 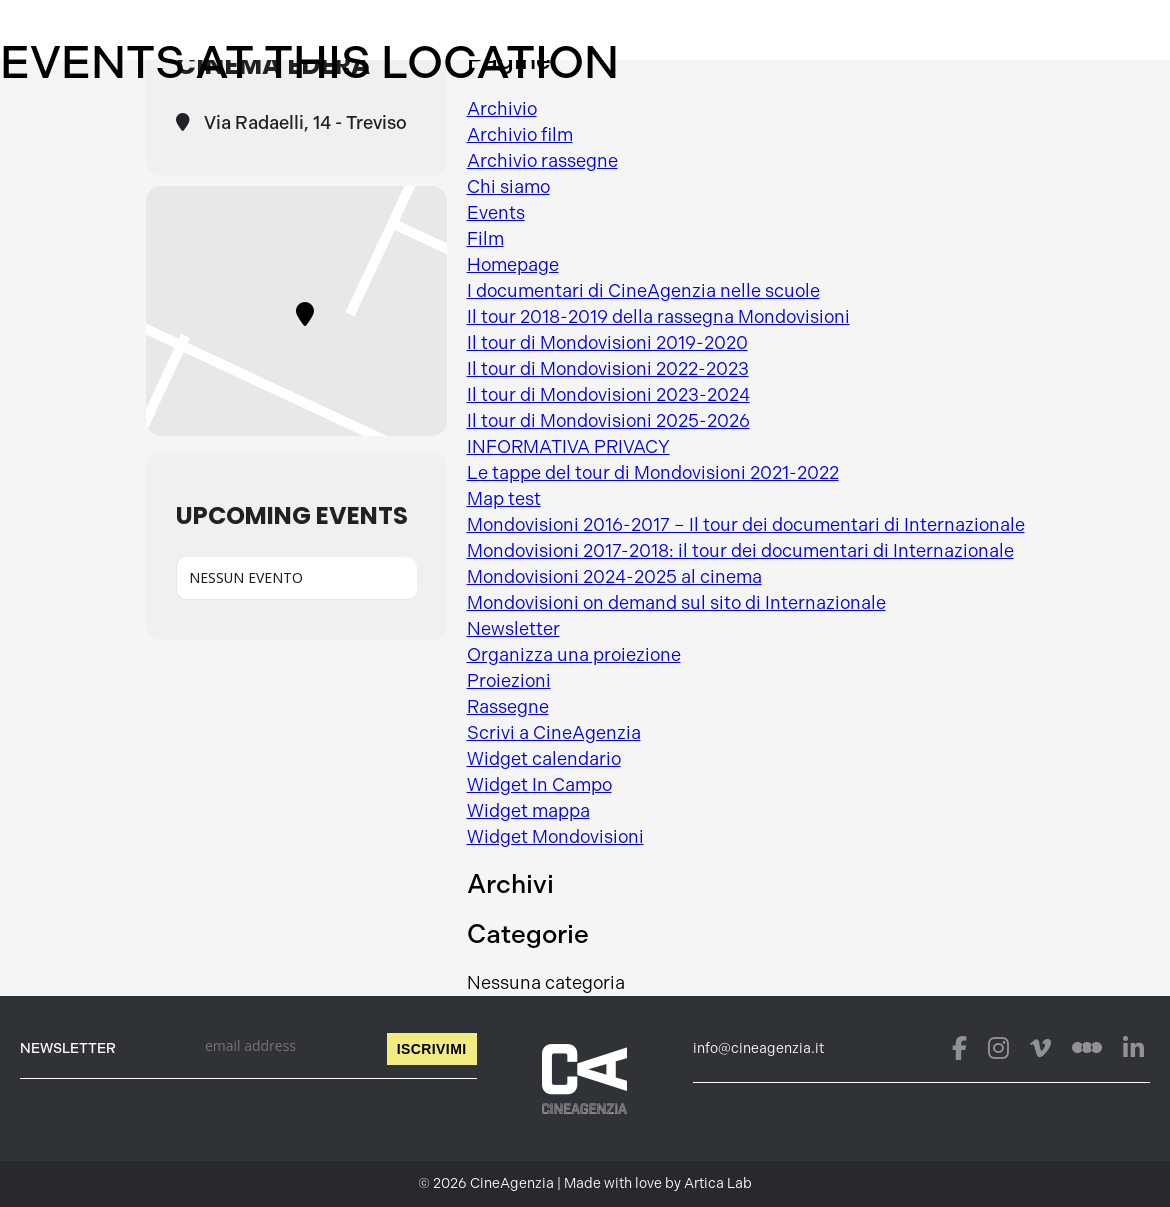 I want to click on Artica Lab, so click(x=718, y=1183).